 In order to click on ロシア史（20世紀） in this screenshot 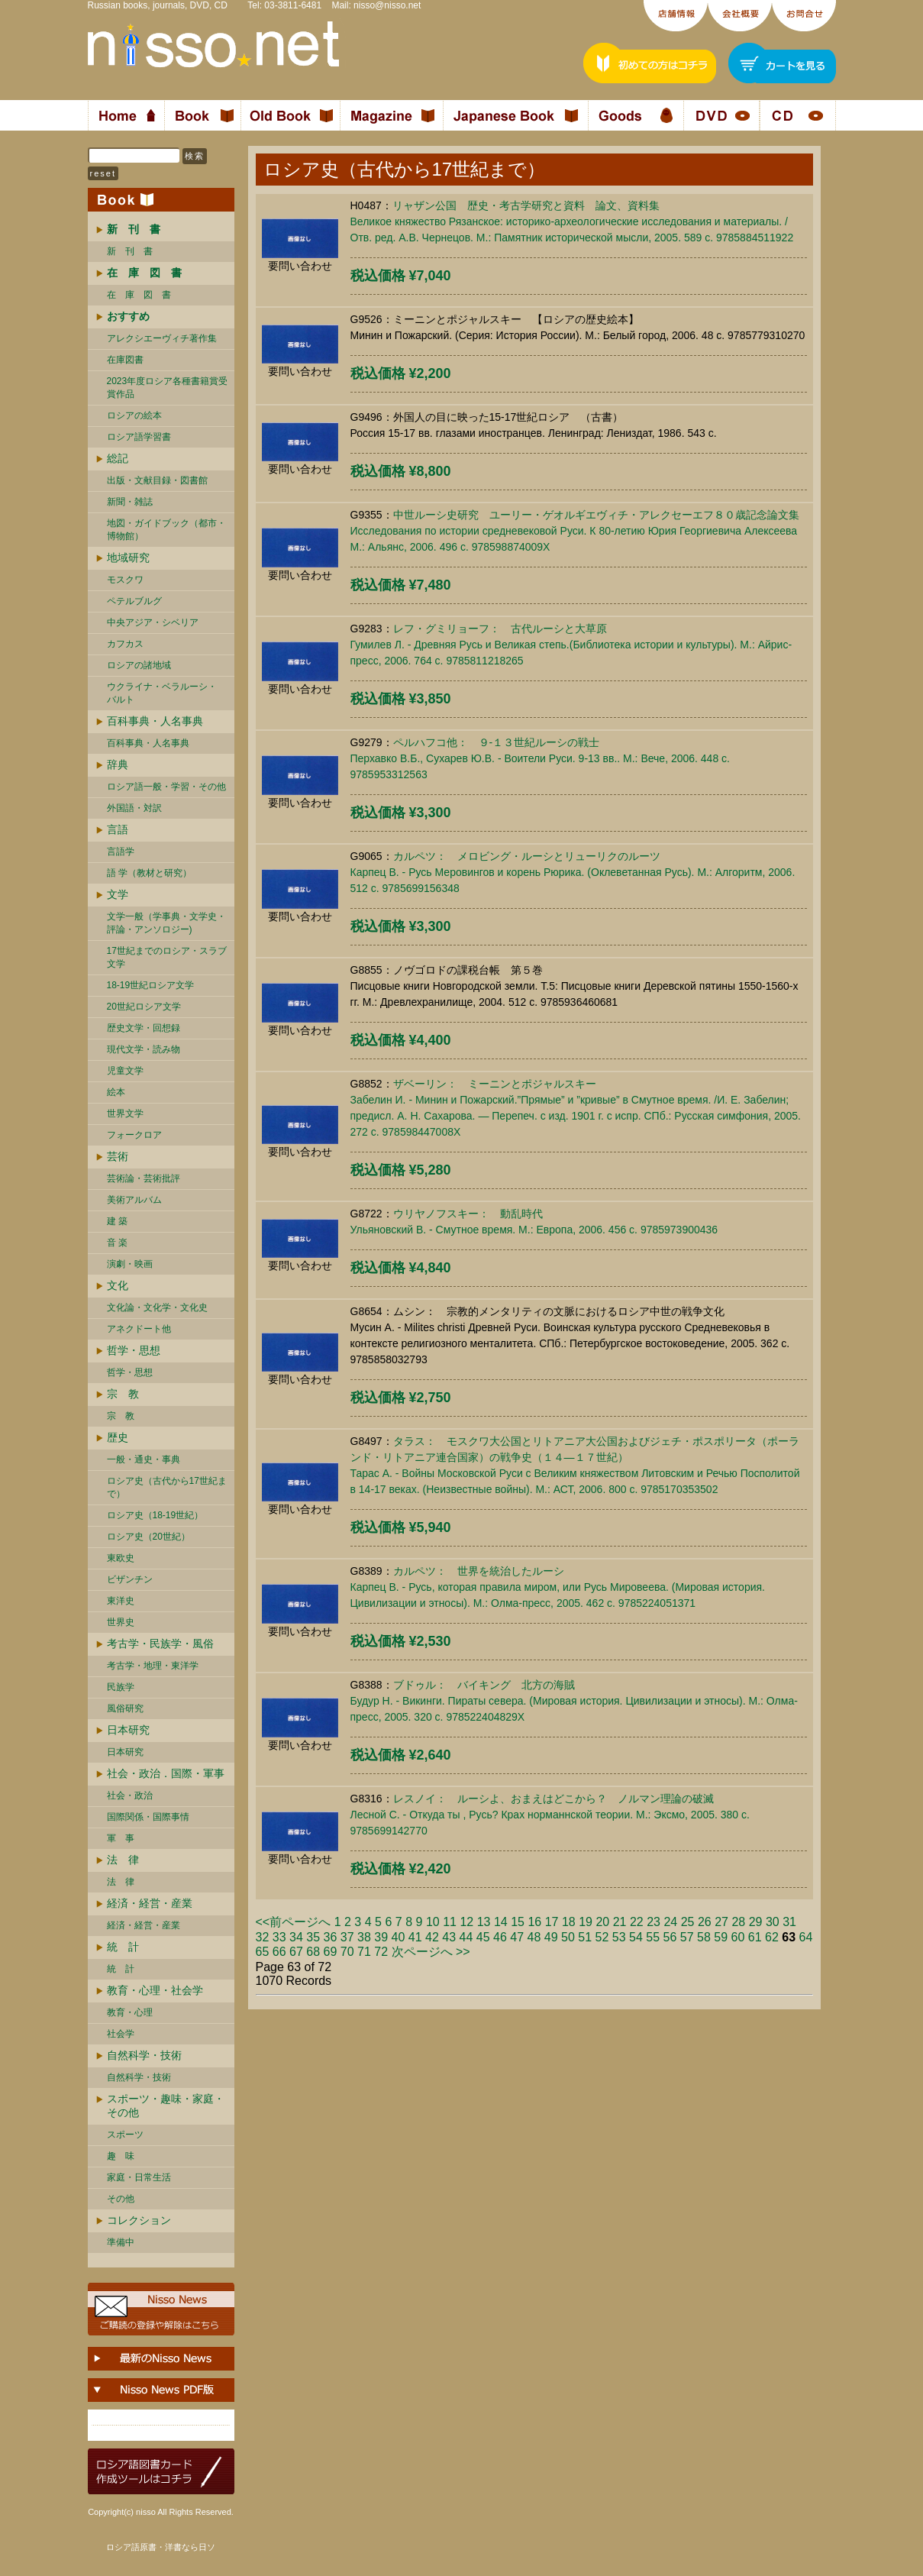, I will do `click(148, 1536)`.